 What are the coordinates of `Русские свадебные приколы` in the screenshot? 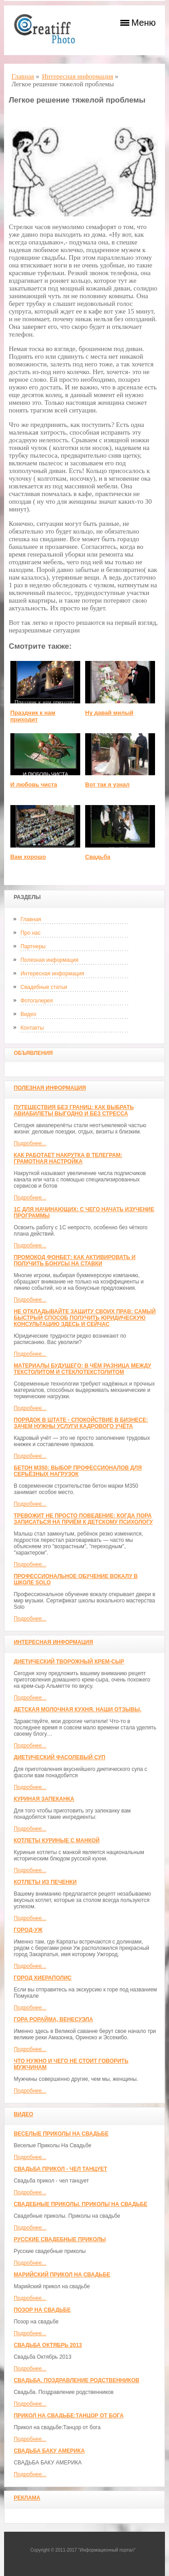 It's located at (60, 2239).